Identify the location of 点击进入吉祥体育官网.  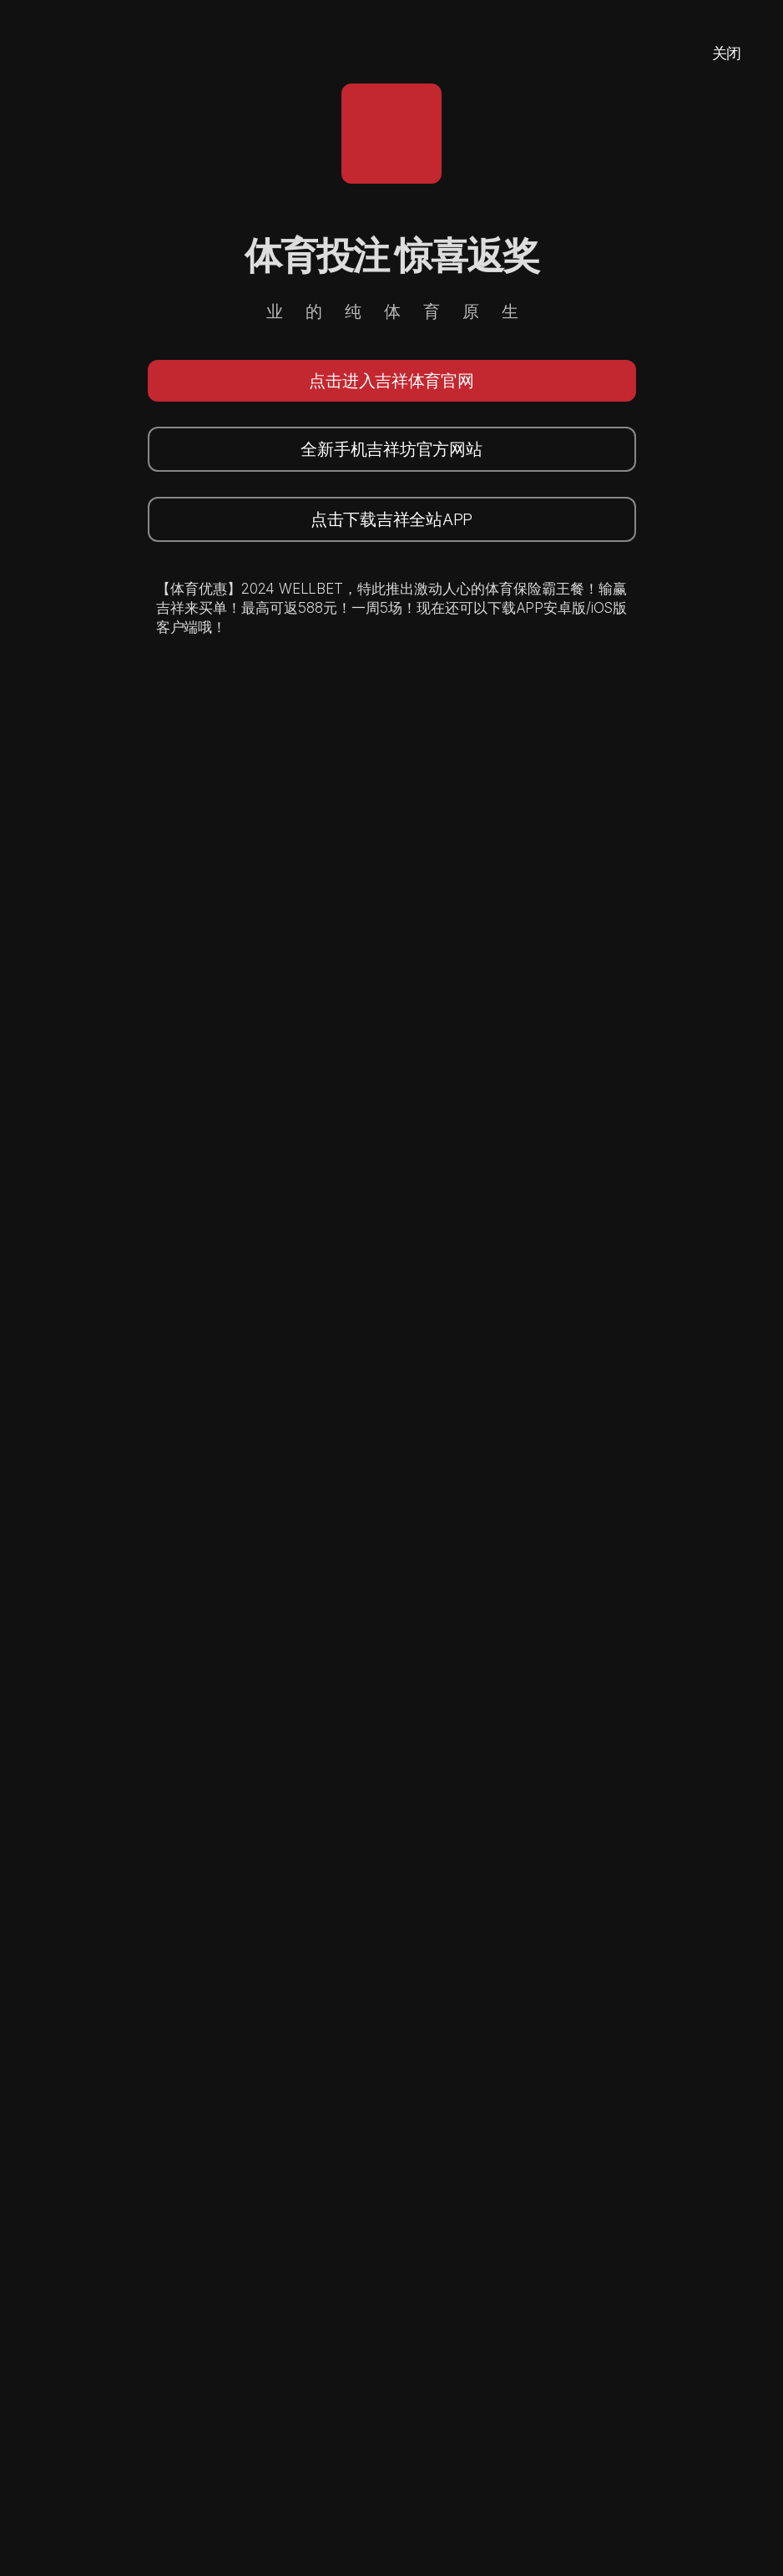
(391, 381).